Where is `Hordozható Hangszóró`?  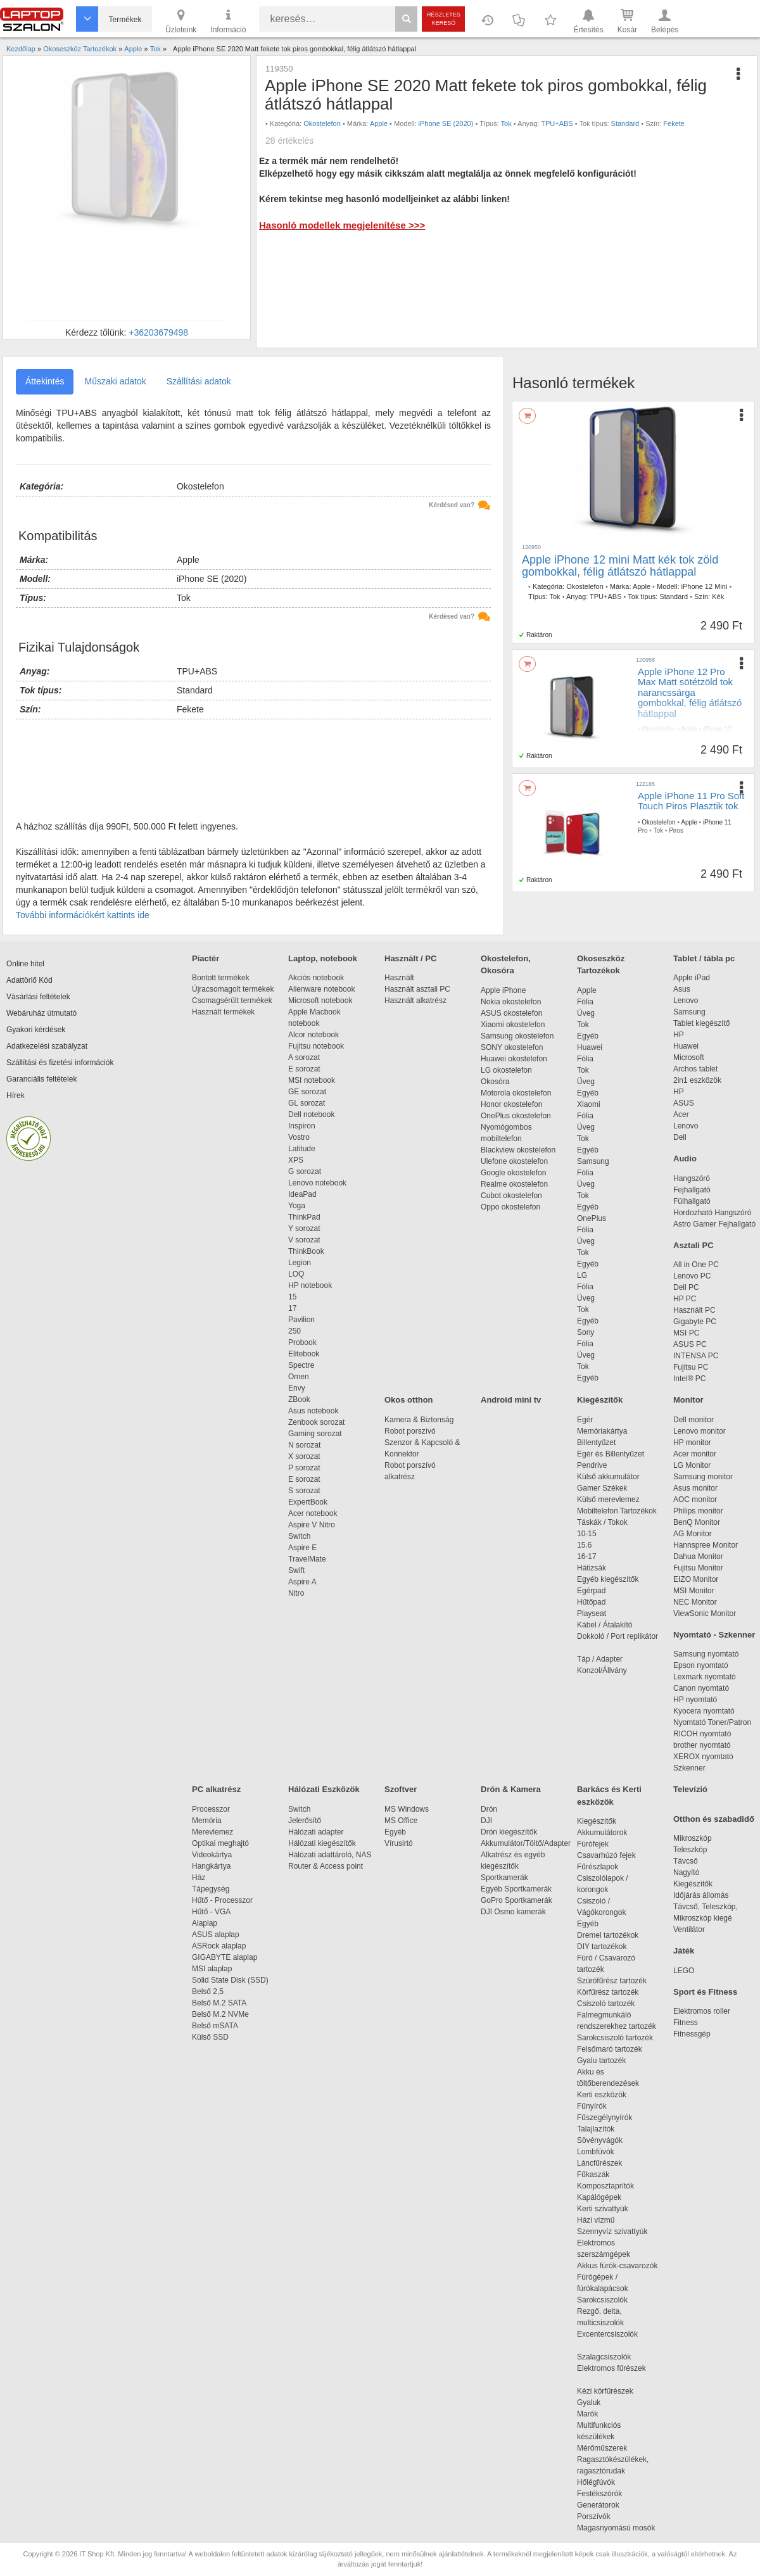
Hordozható Hangszóró is located at coordinates (712, 1212).